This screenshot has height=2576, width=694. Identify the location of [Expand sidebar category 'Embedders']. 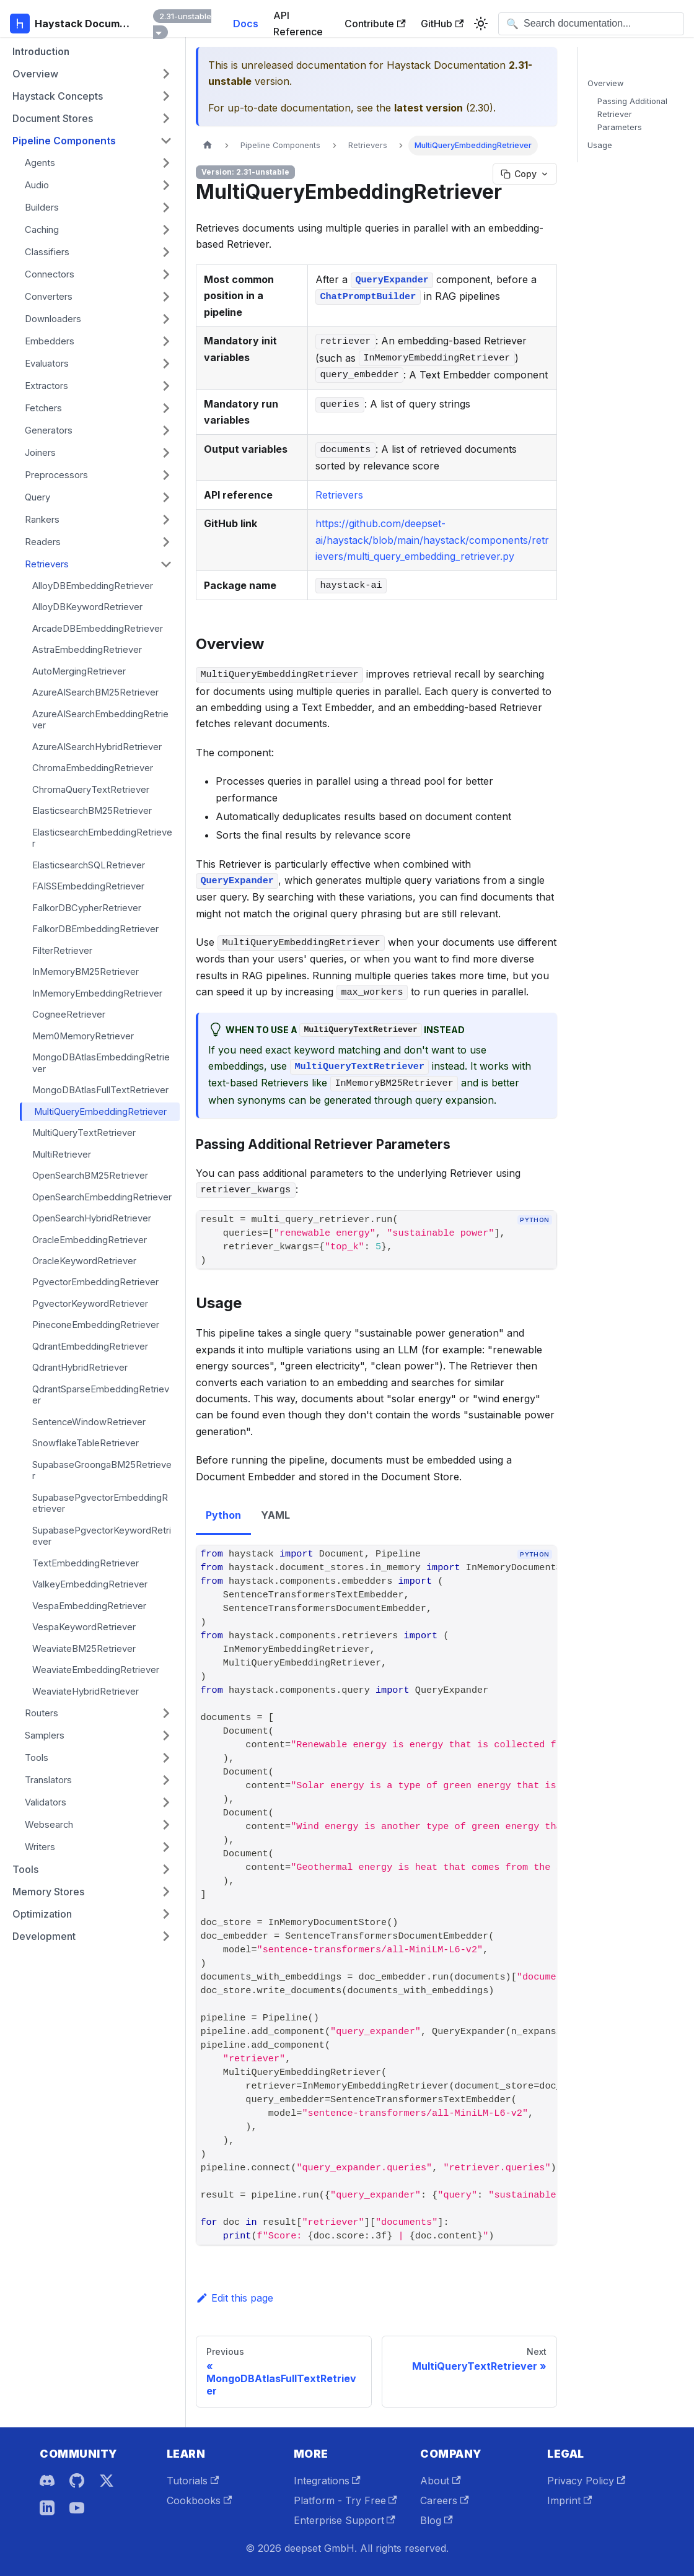
(166, 341).